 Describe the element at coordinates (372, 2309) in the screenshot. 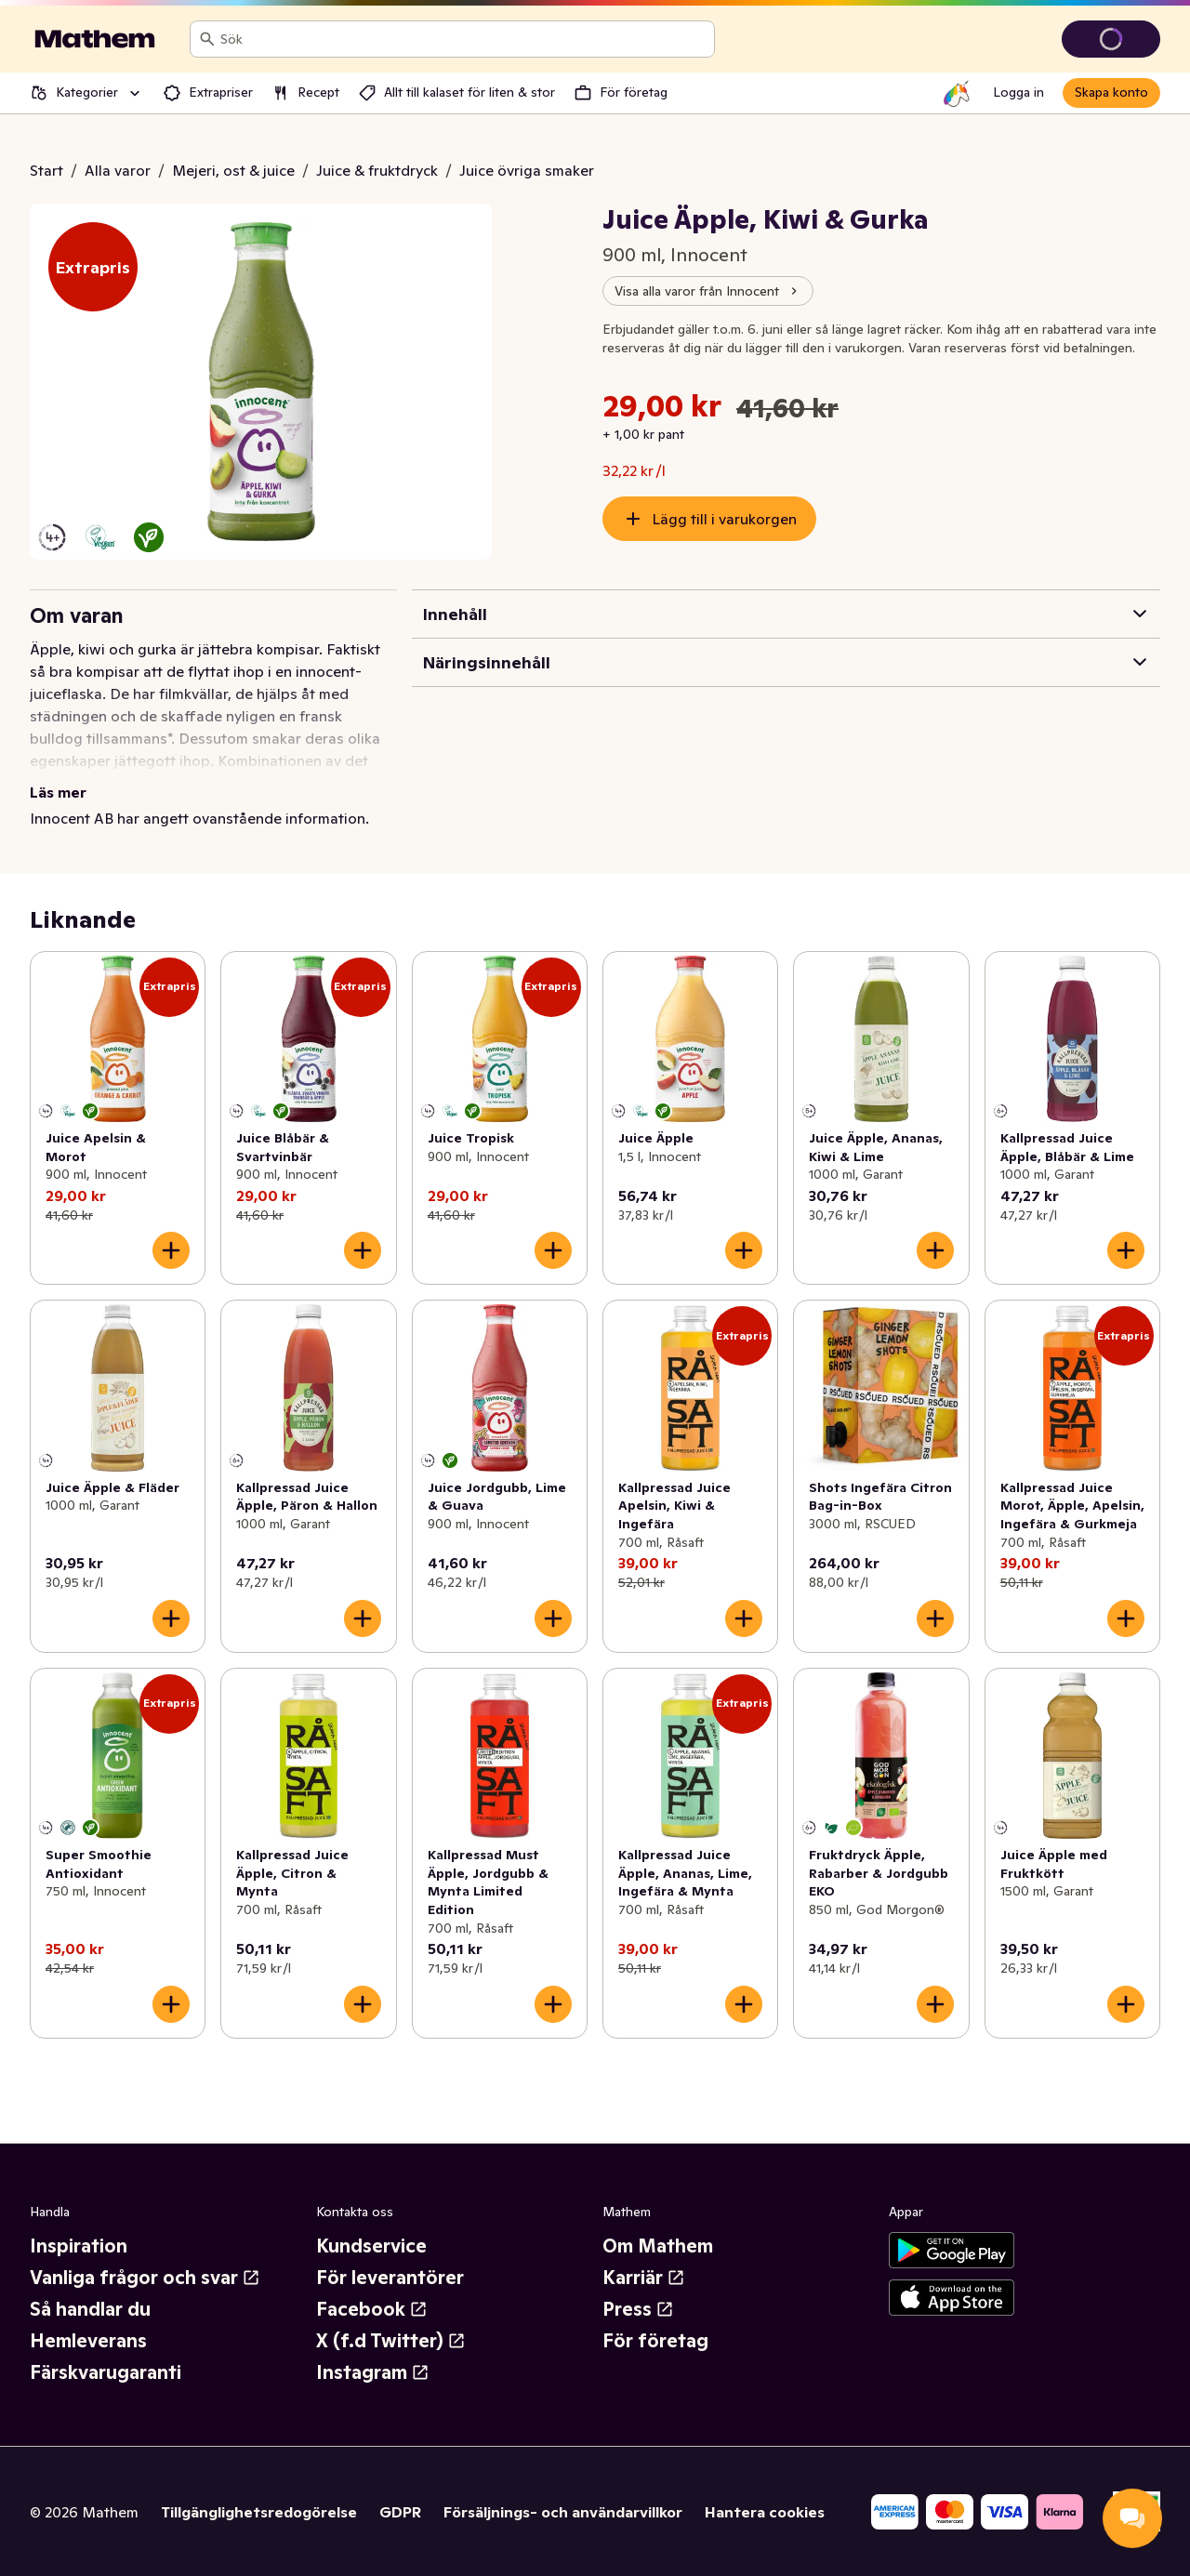

I see `Facebook` at that location.